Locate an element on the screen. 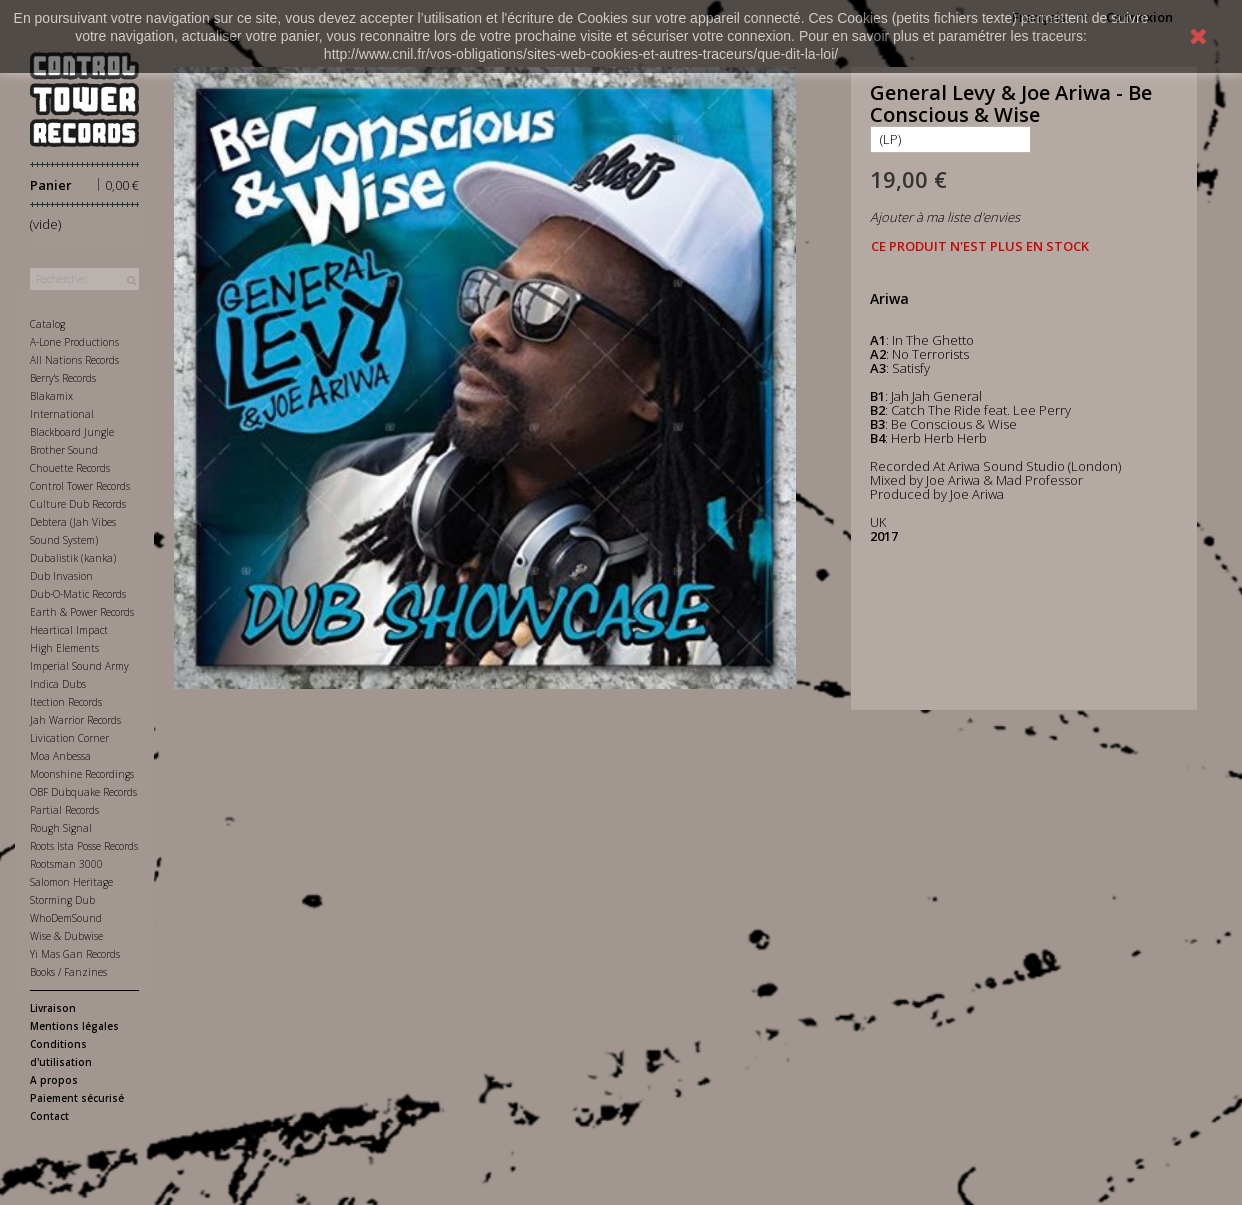 The height and width of the screenshot is (1205, 1242). Wise & Dubwise is located at coordinates (66, 936).